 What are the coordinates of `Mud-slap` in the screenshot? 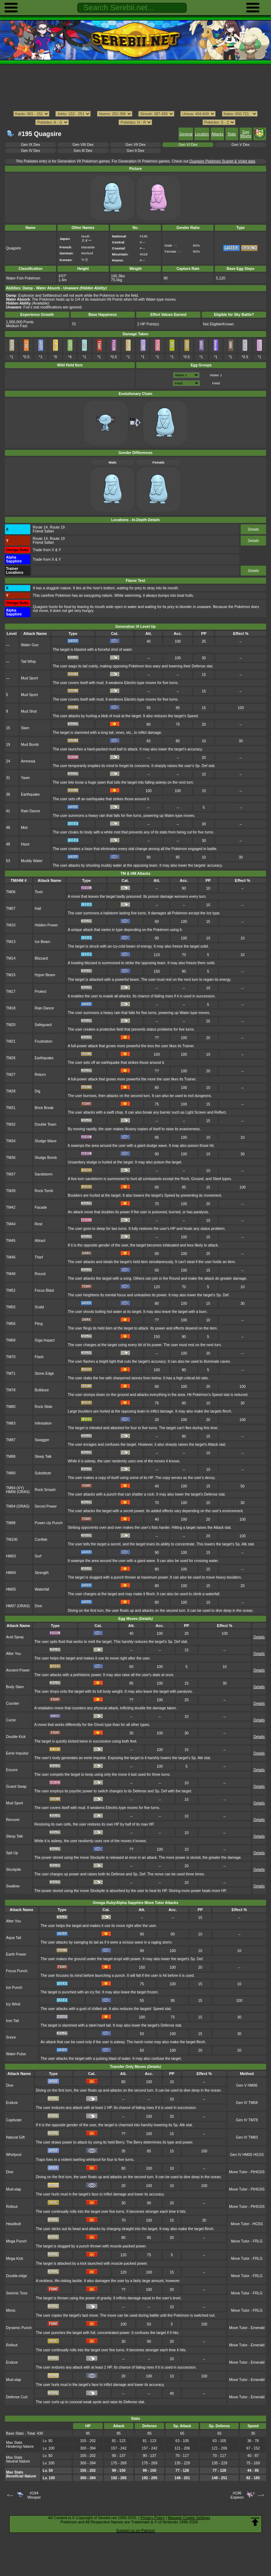 It's located at (13, 2189).